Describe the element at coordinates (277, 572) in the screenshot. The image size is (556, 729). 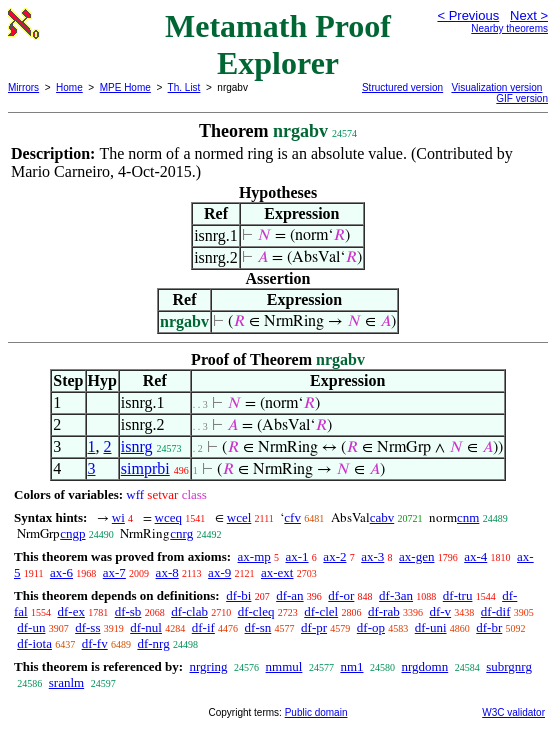
I see `ax-ext` at that location.